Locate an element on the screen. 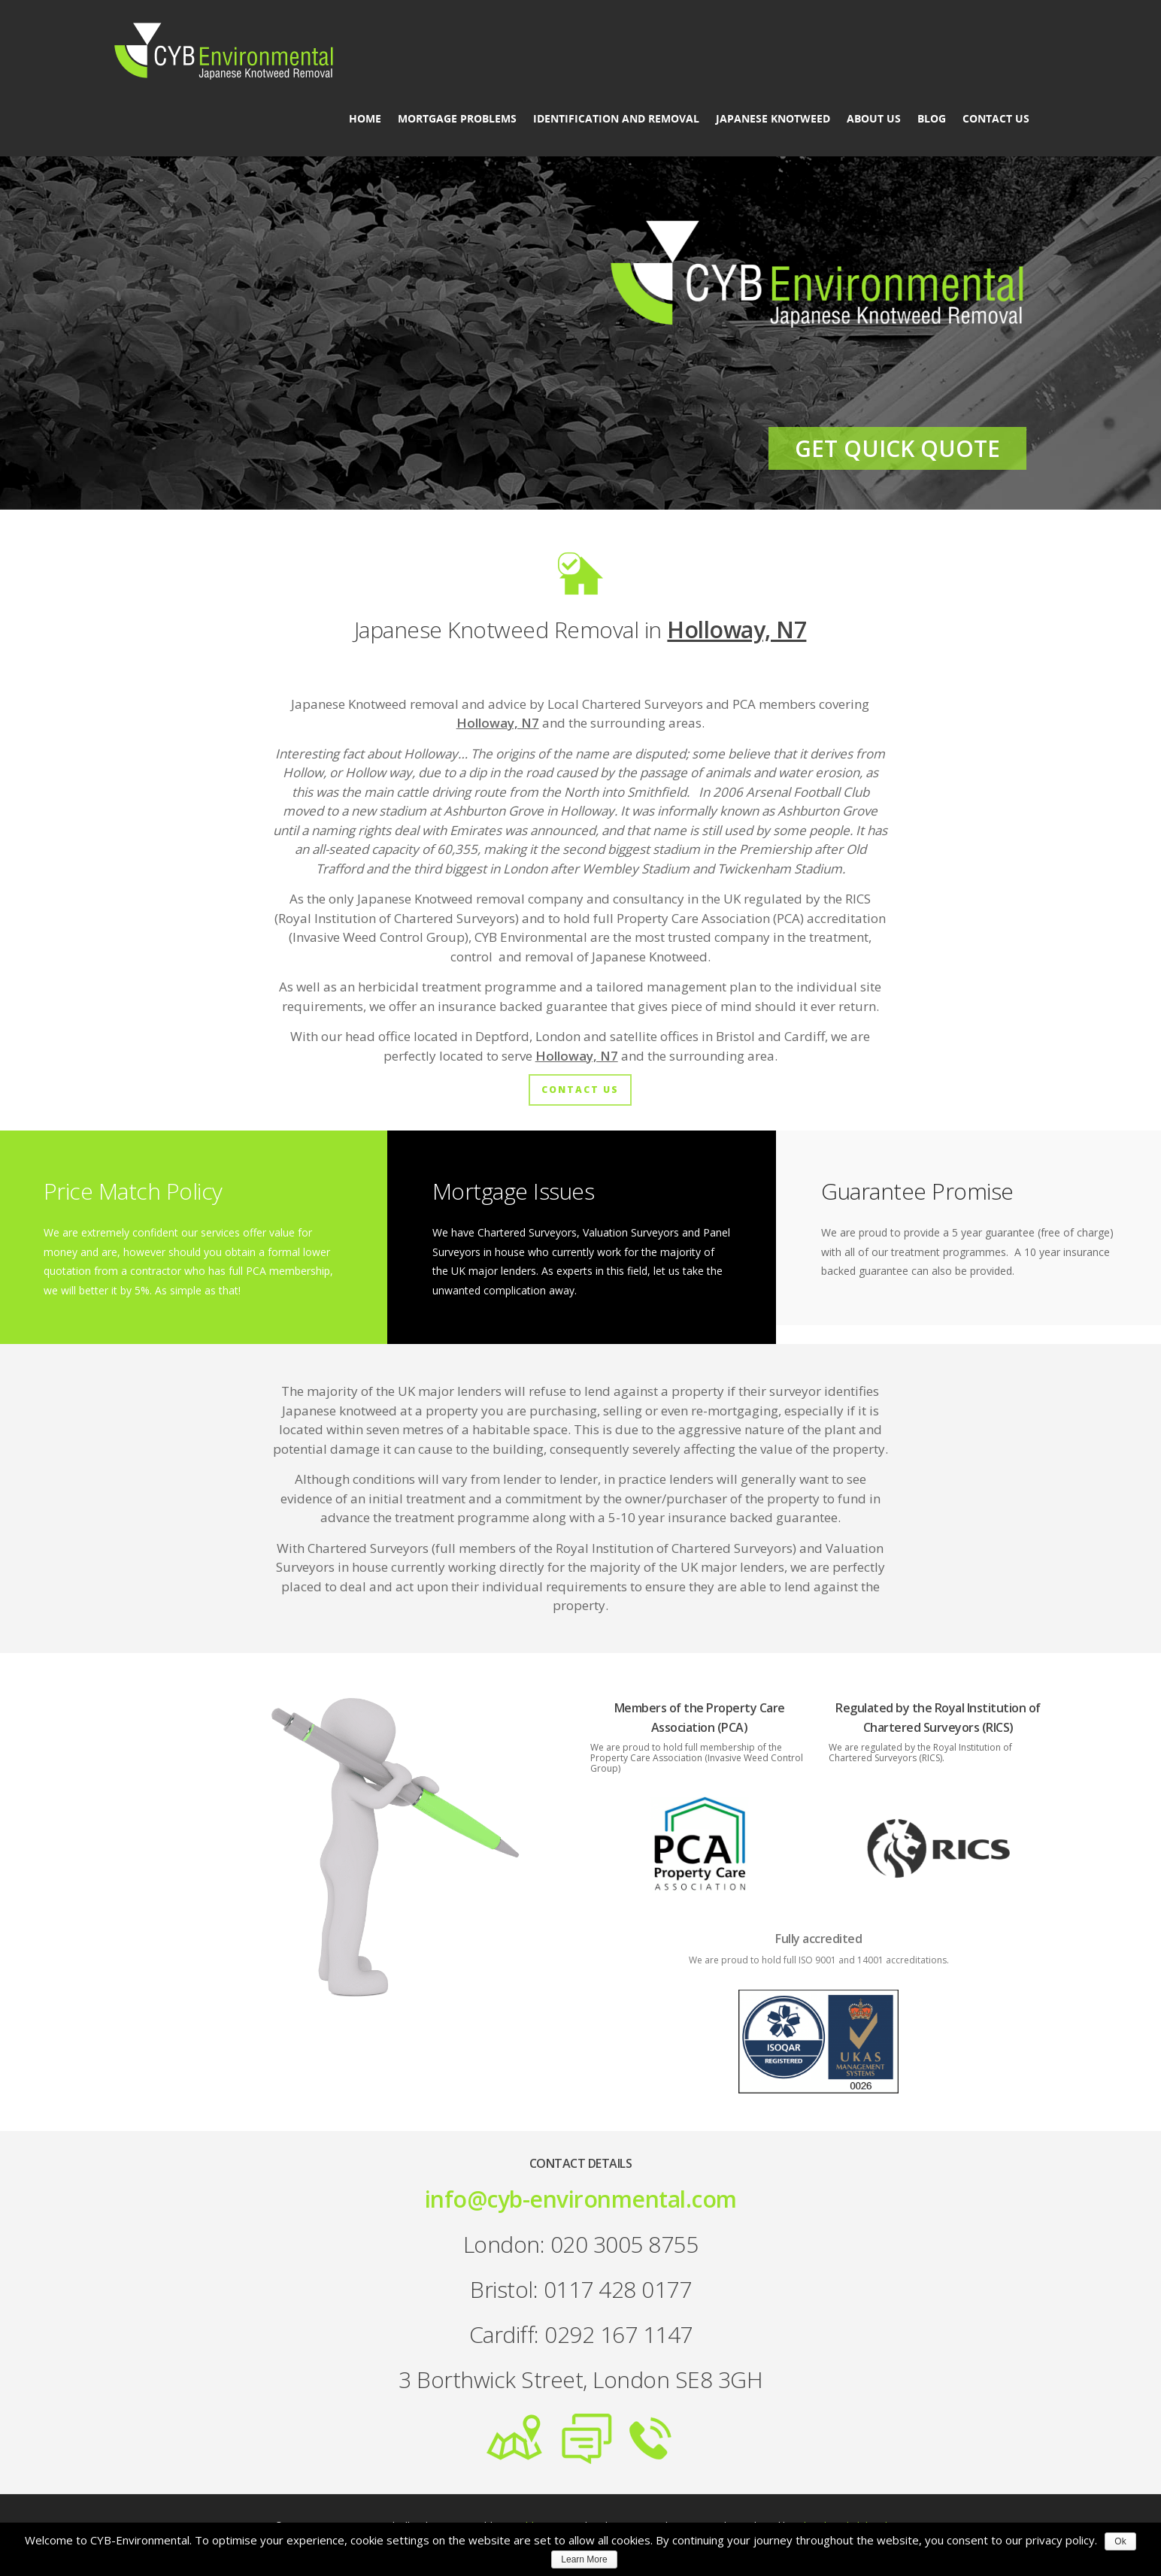 Image resolution: width=1161 pixels, height=2576 pixels. Contact Us is located at coordinates (995, 119).